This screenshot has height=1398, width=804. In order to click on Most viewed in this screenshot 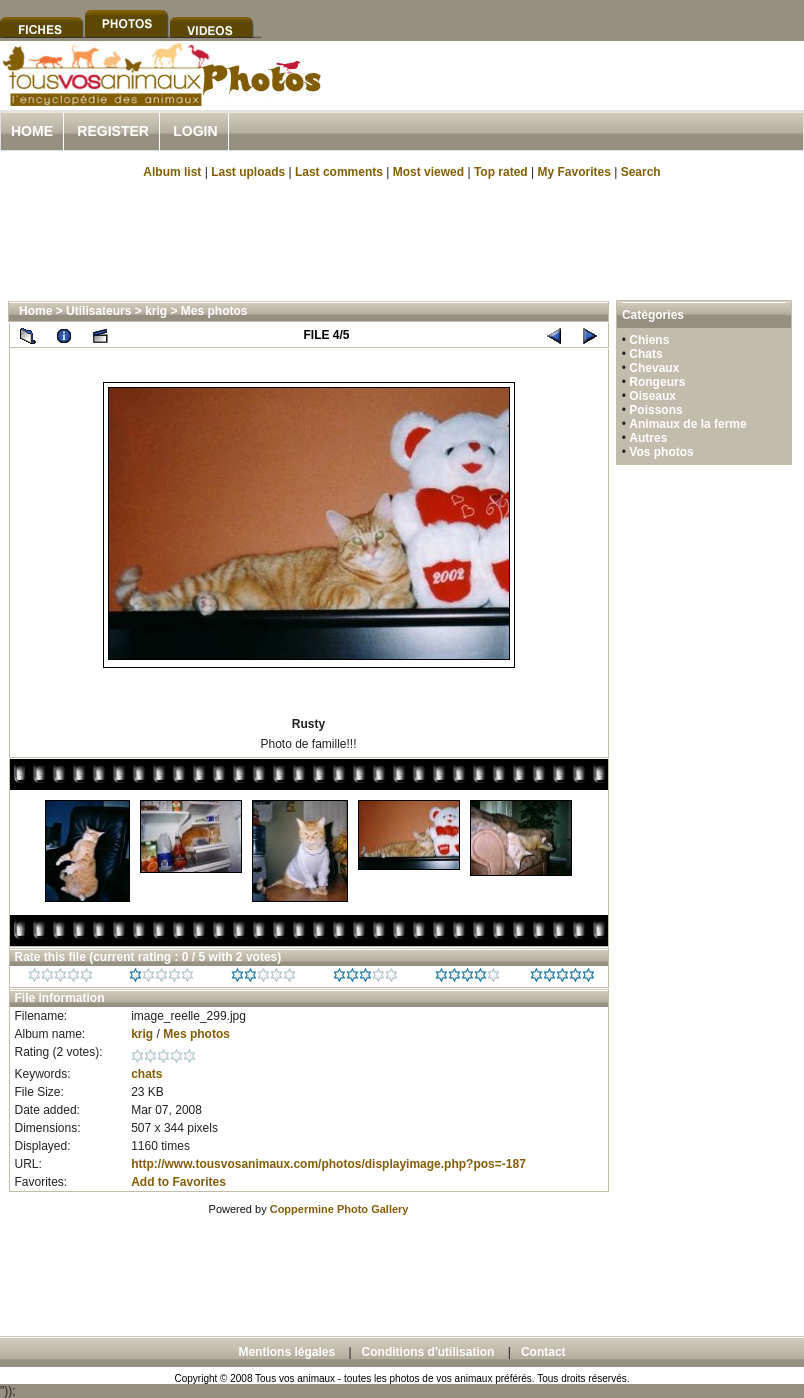, I will do `click(428, 172)`.